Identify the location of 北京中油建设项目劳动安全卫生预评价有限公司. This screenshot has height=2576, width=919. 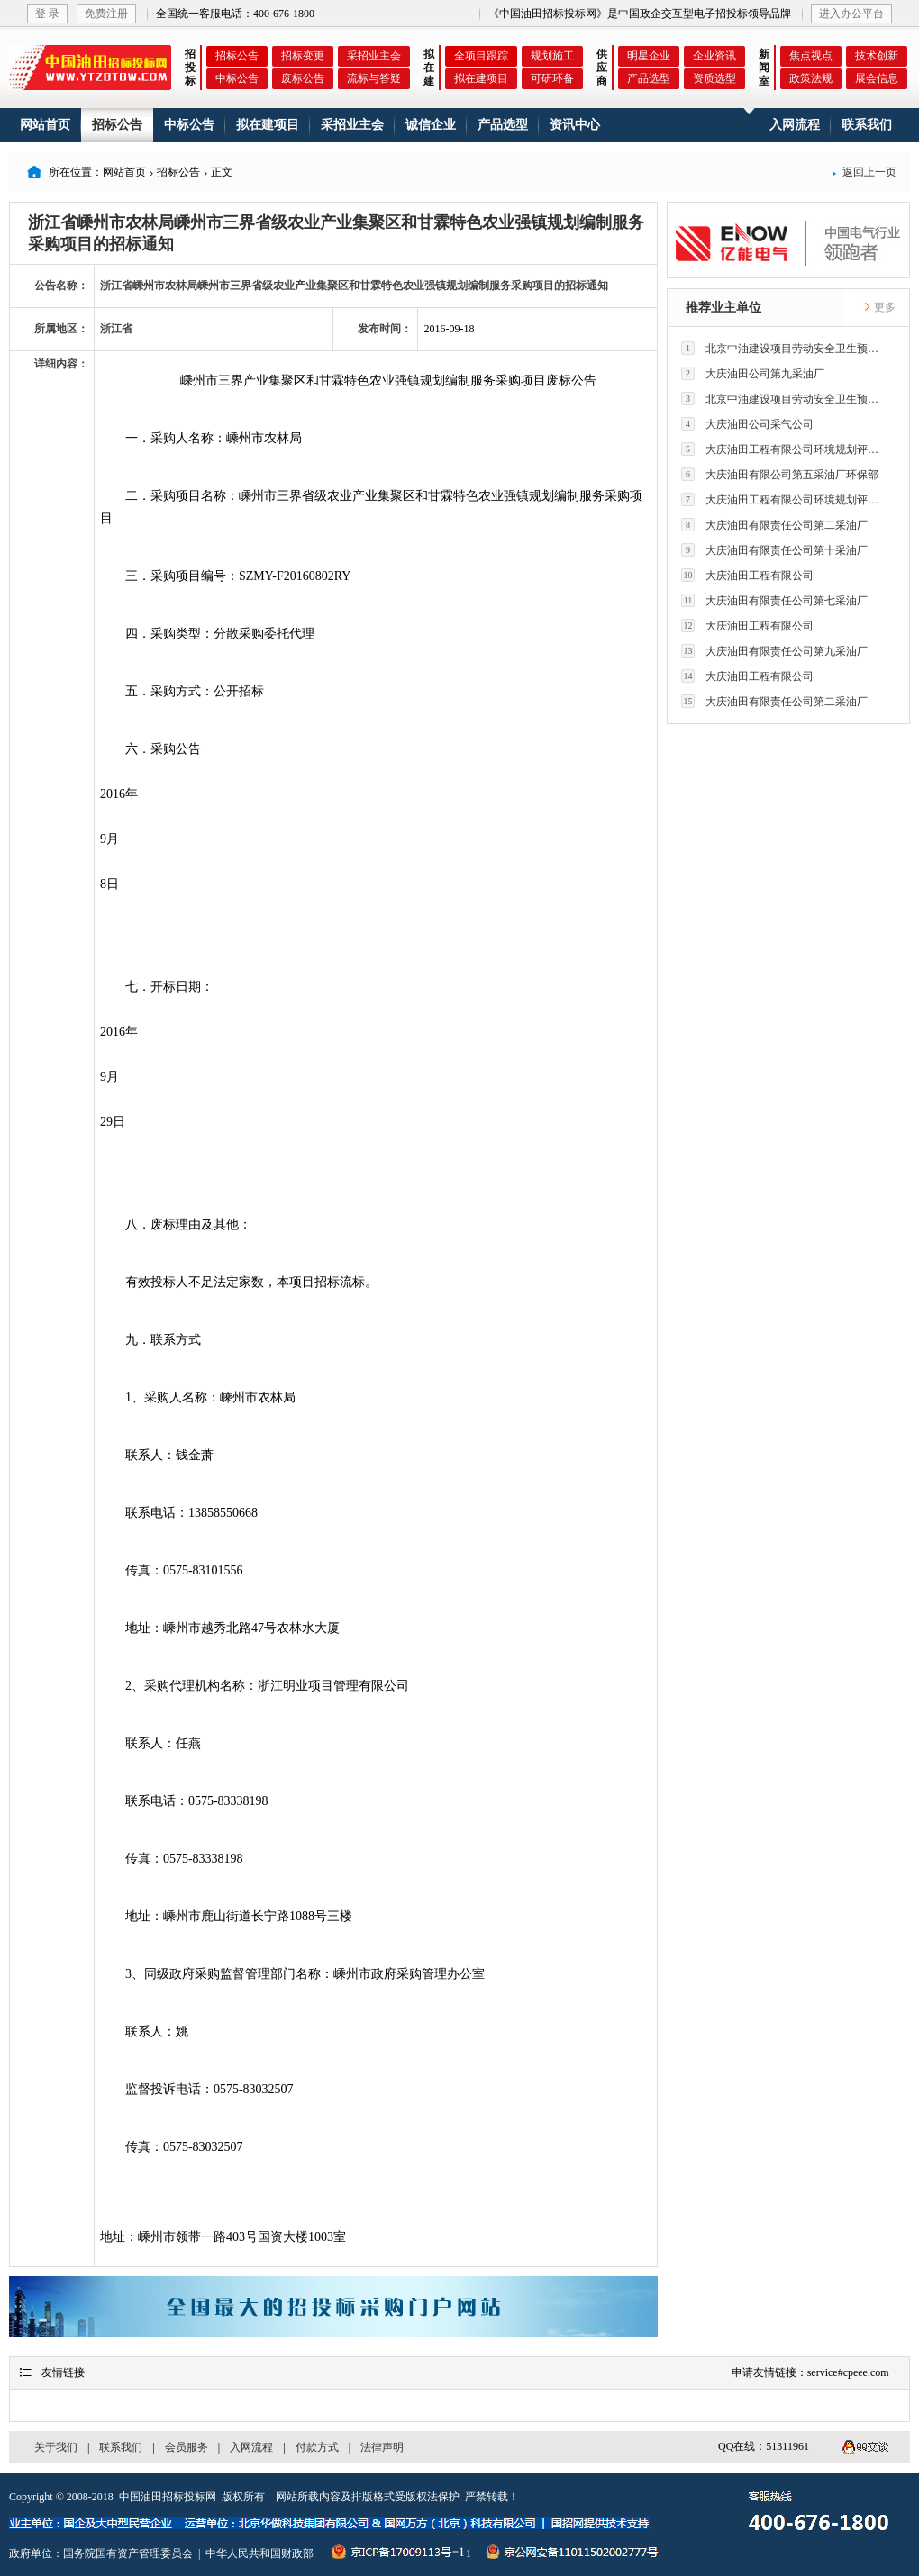
(784, 348).